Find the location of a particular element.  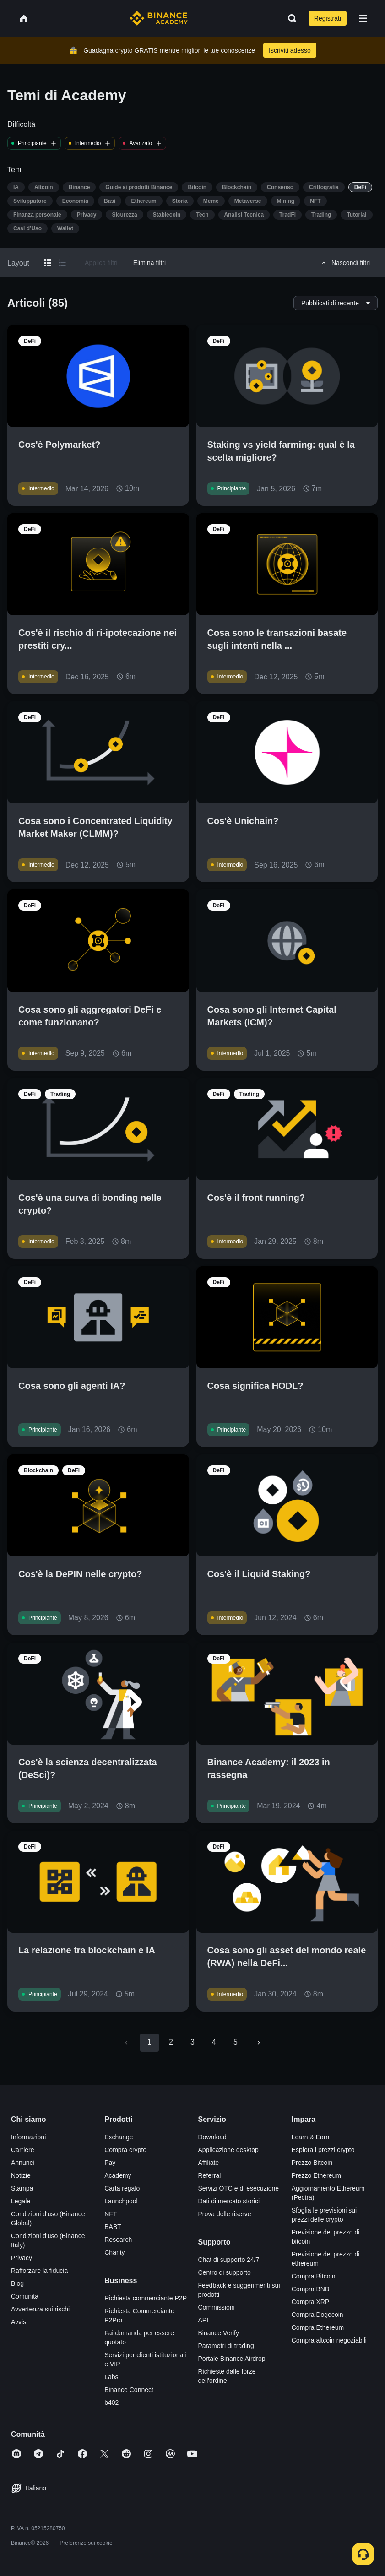

Referral is located at coordinates (209, 2175).